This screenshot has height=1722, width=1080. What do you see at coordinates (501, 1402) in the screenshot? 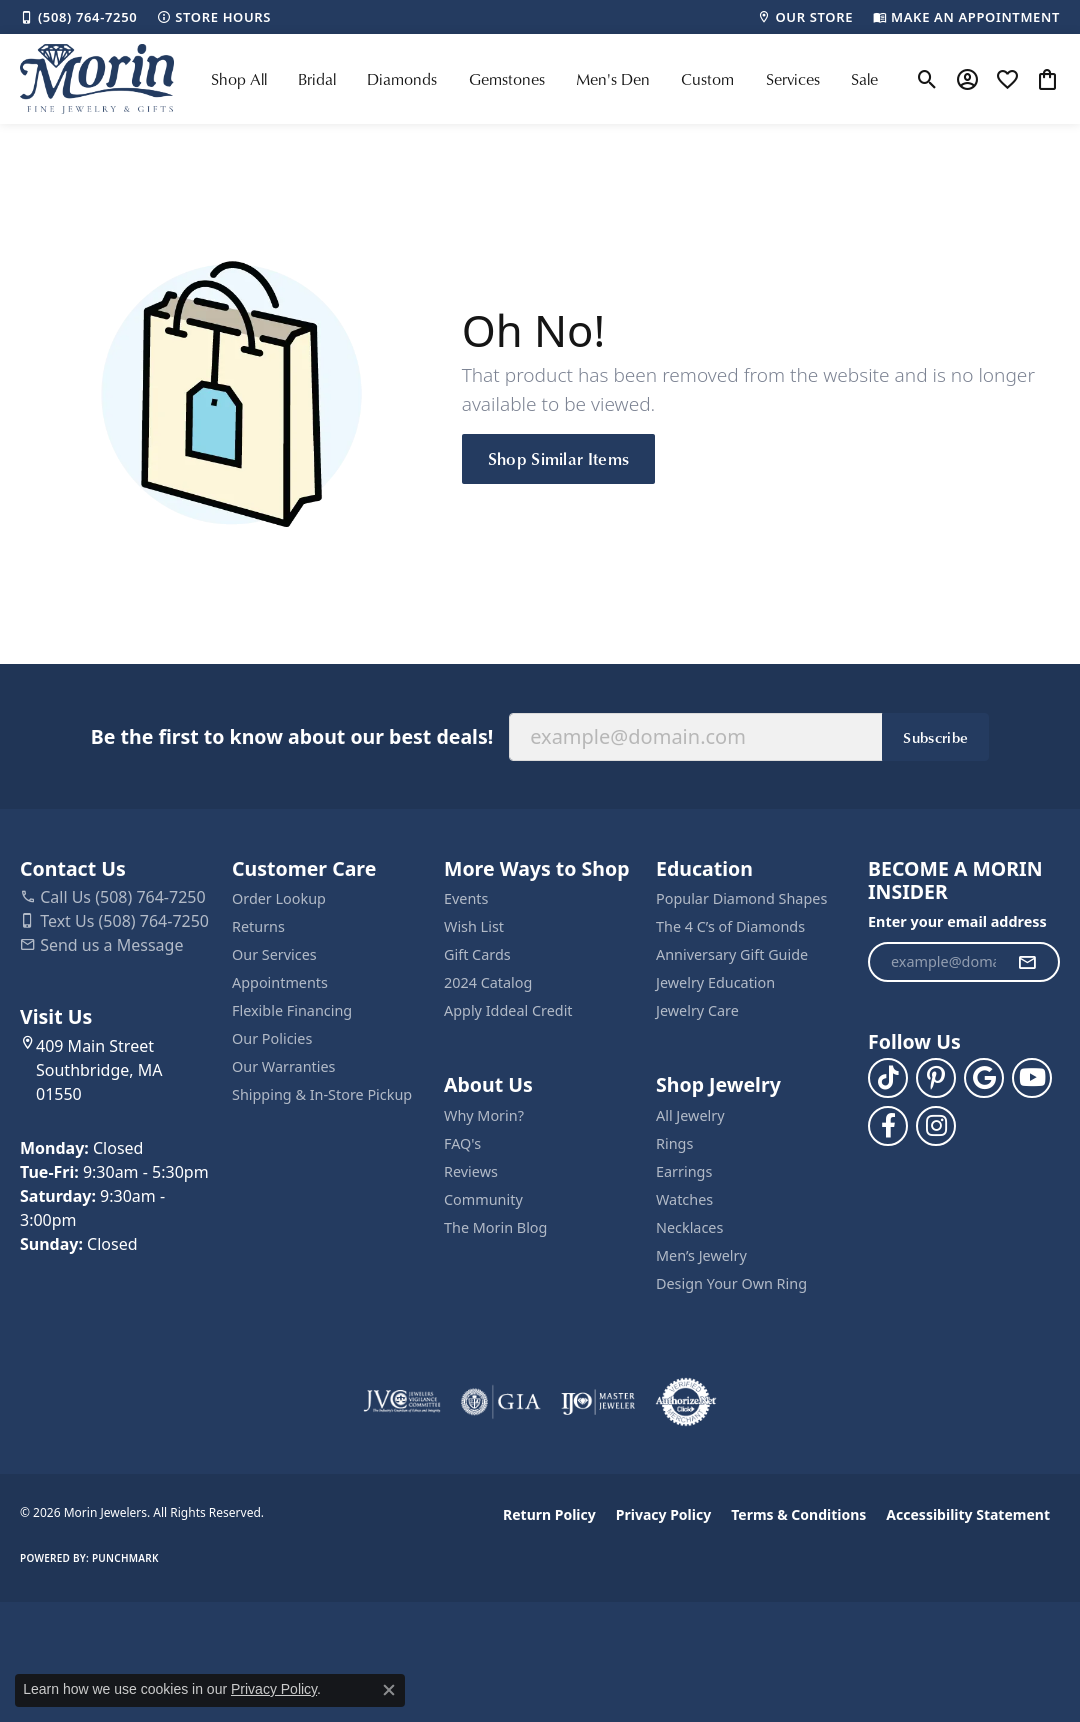
I see `[Visit the gia website]` at bounding box center [501, 1402].